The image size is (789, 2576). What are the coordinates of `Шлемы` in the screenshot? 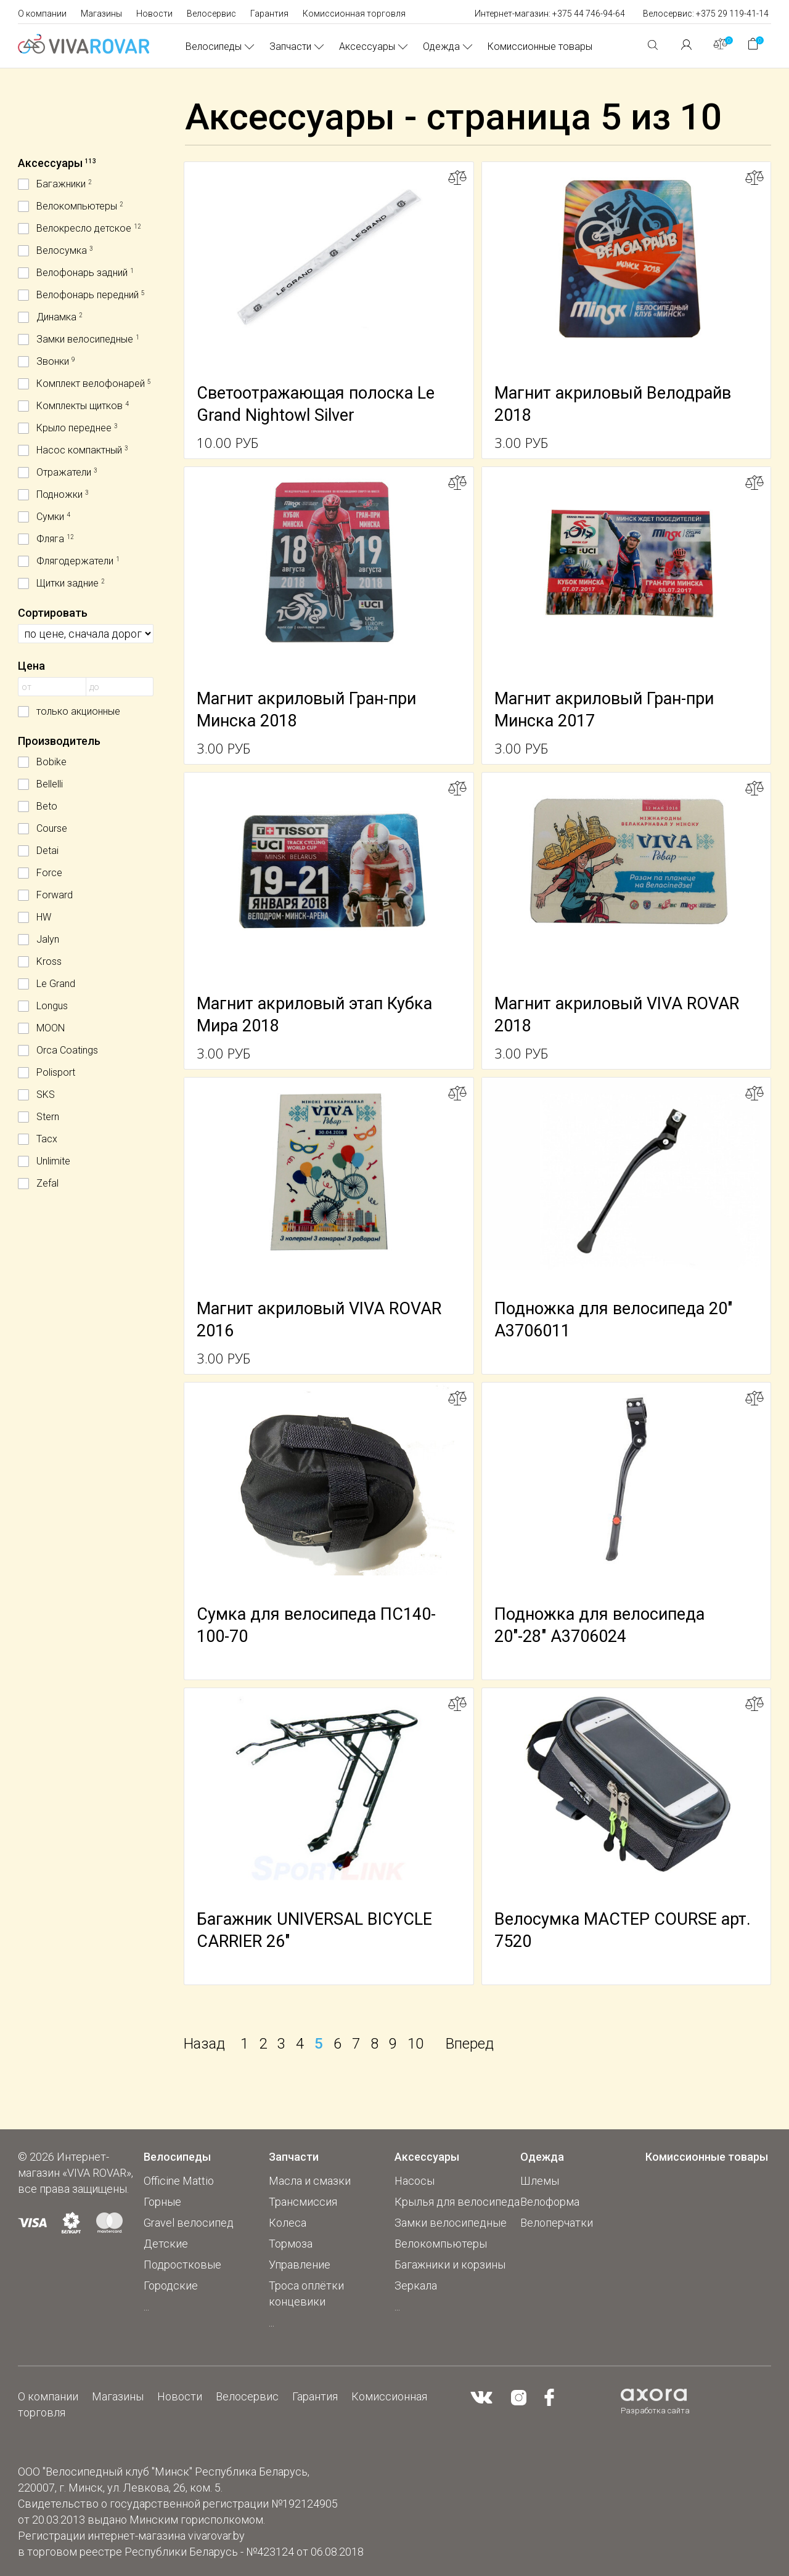 It's located at (539, 2180).